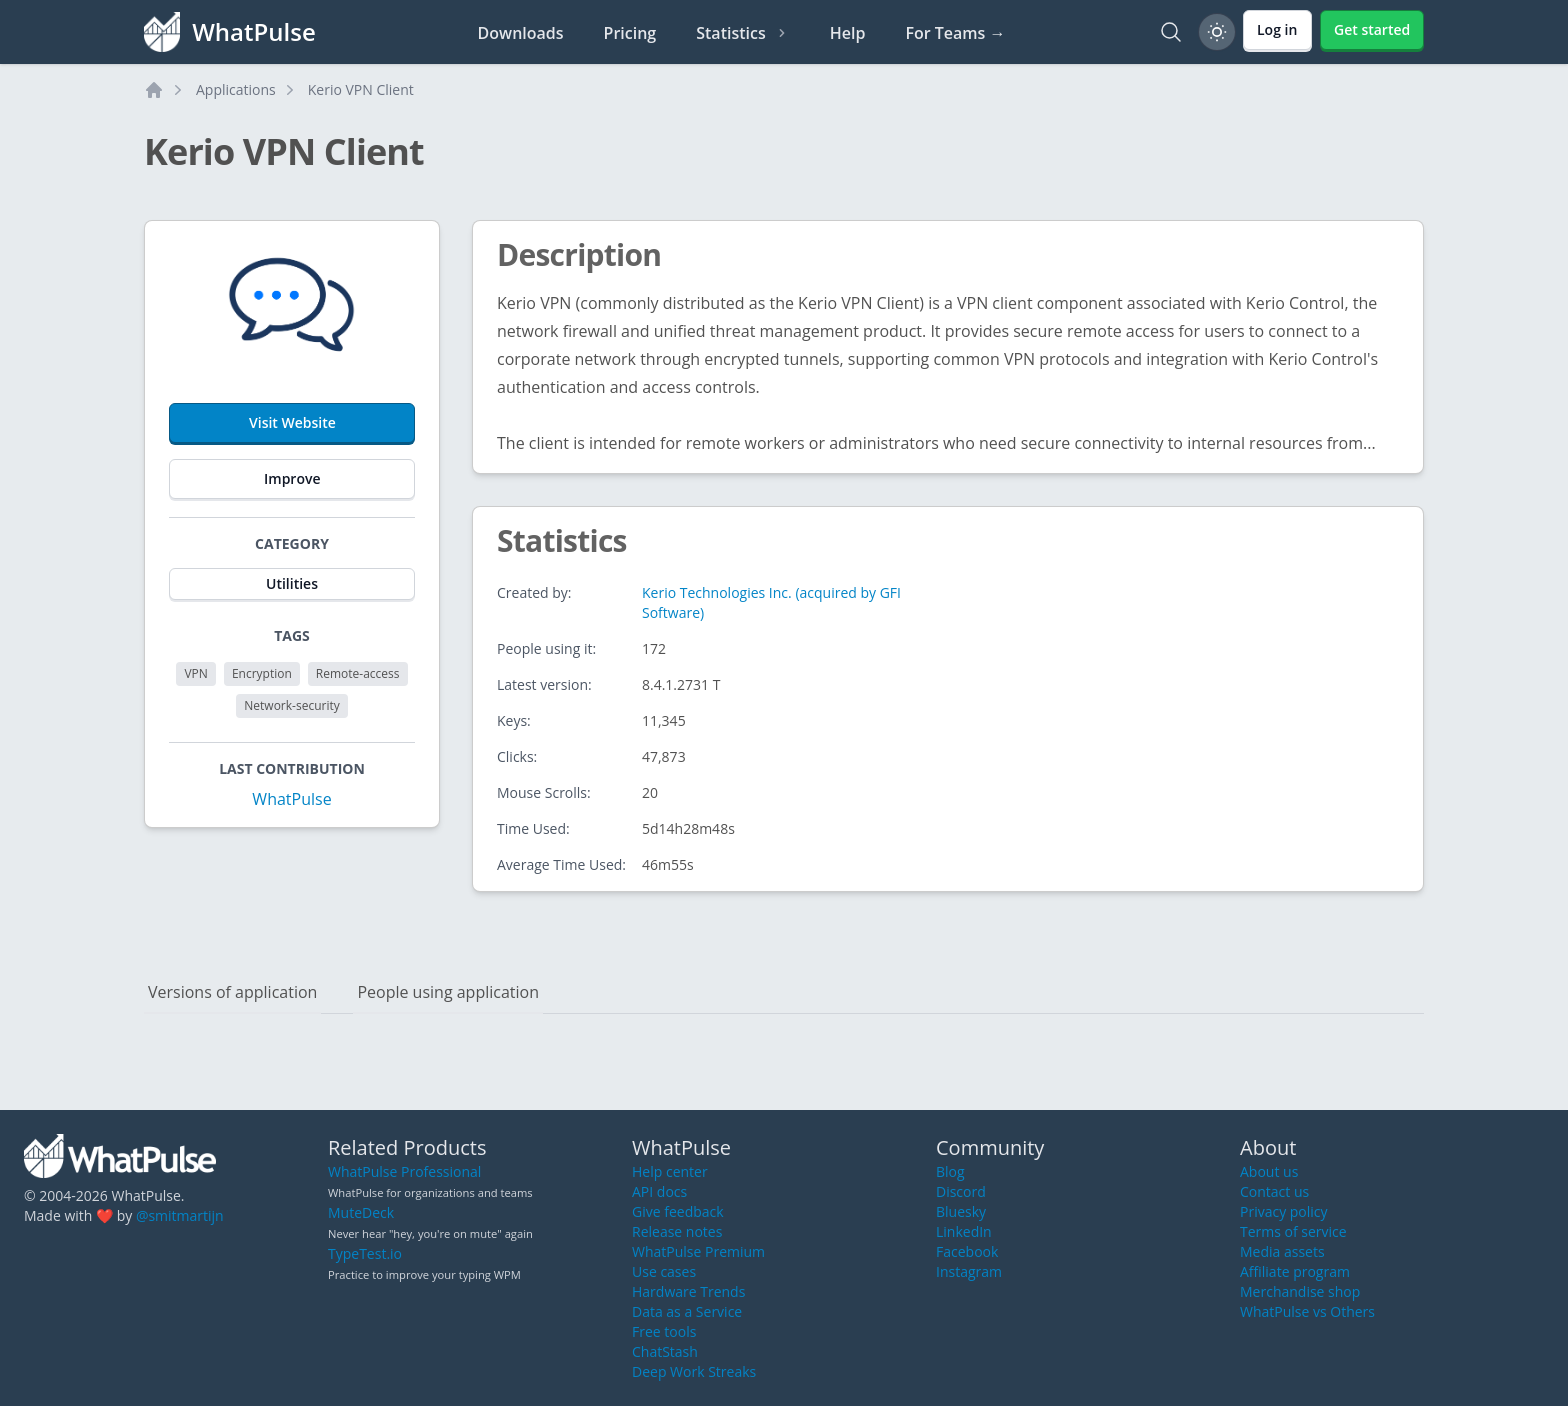 This screenshot has width=1568, height=1406. Describe the element at coordinates (665, 1351) in the screenshot. I see `ChatStash` at that location.